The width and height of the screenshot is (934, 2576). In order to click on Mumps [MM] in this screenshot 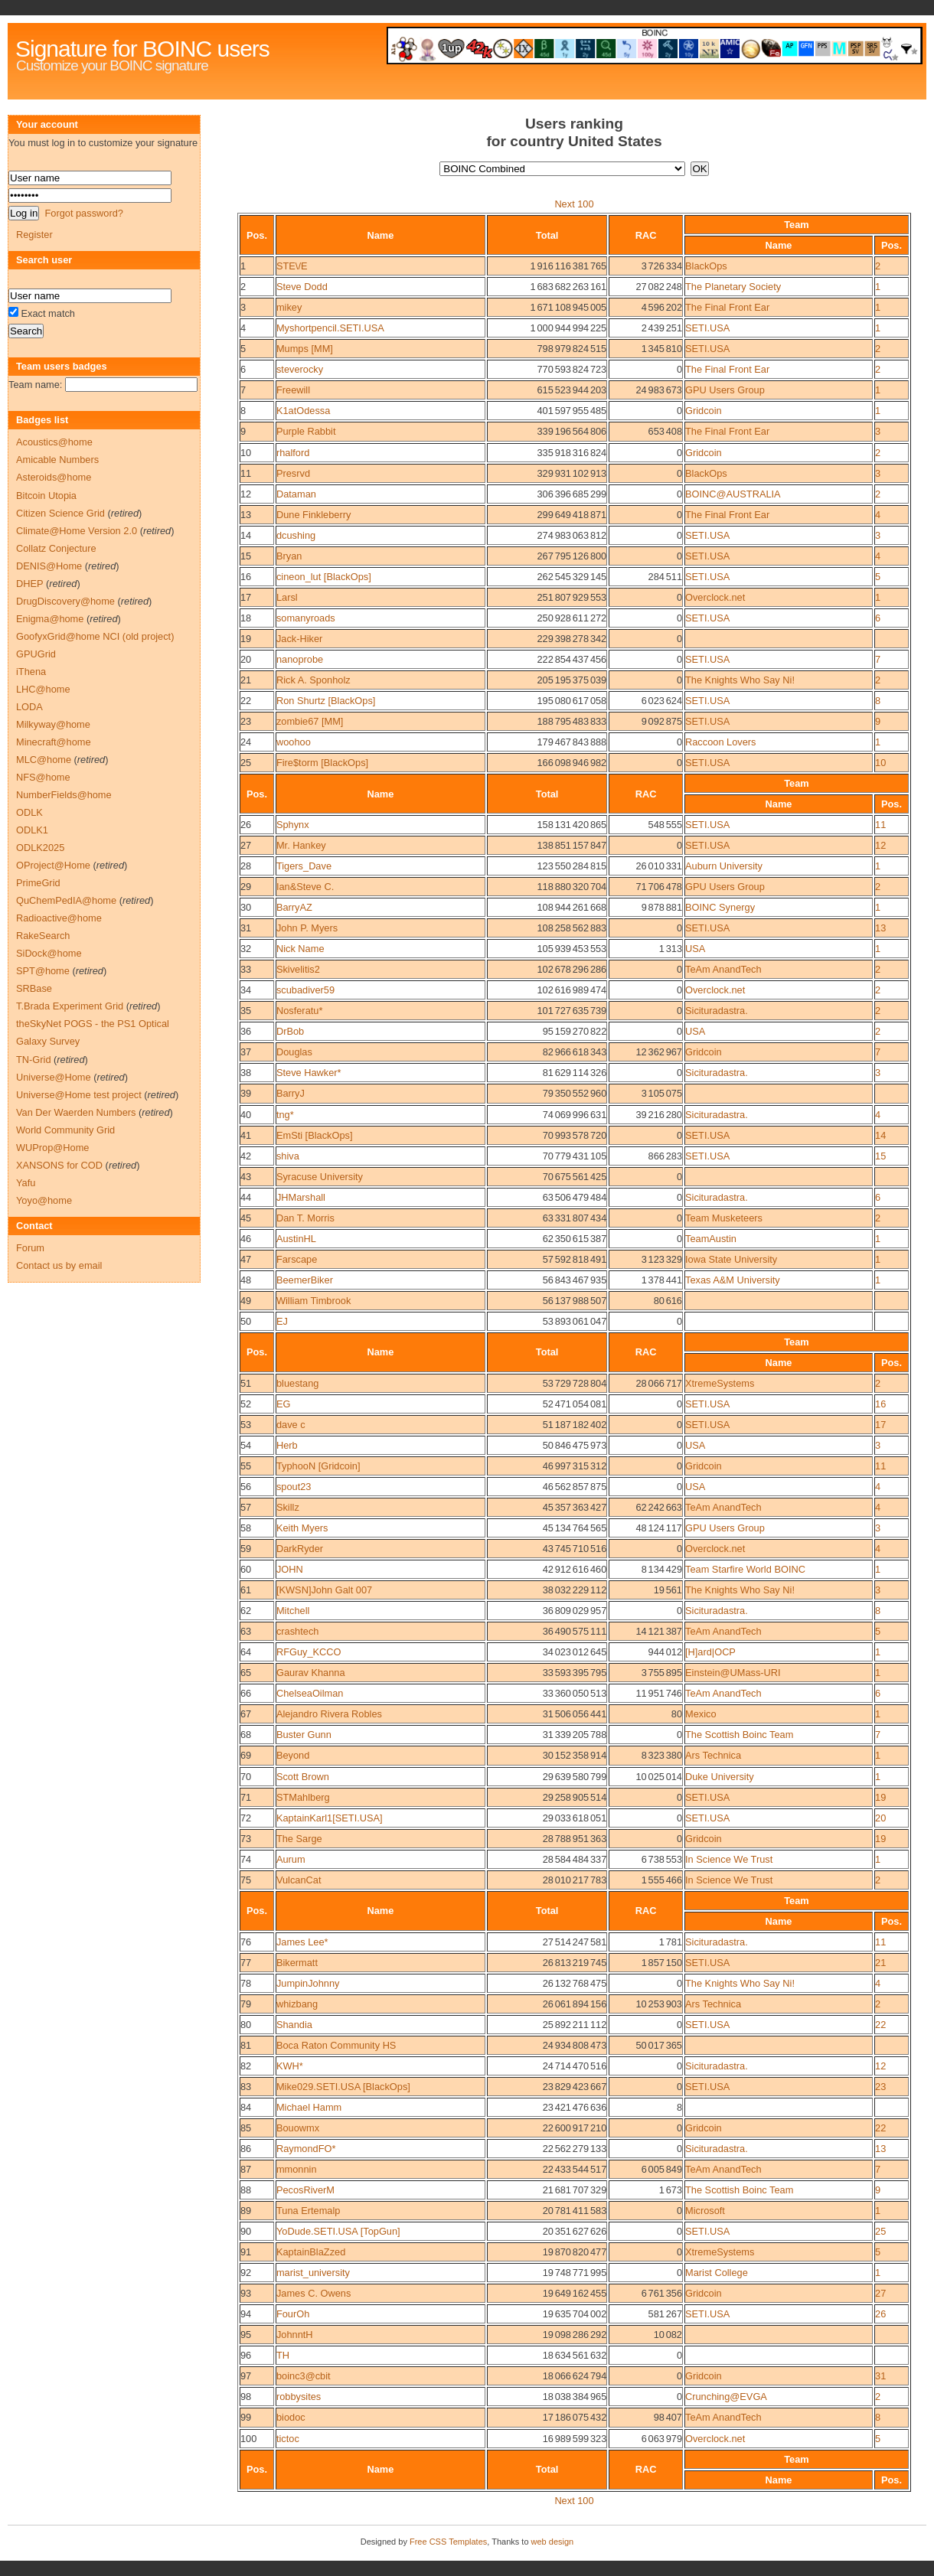, I will do `click(304, 348)`.